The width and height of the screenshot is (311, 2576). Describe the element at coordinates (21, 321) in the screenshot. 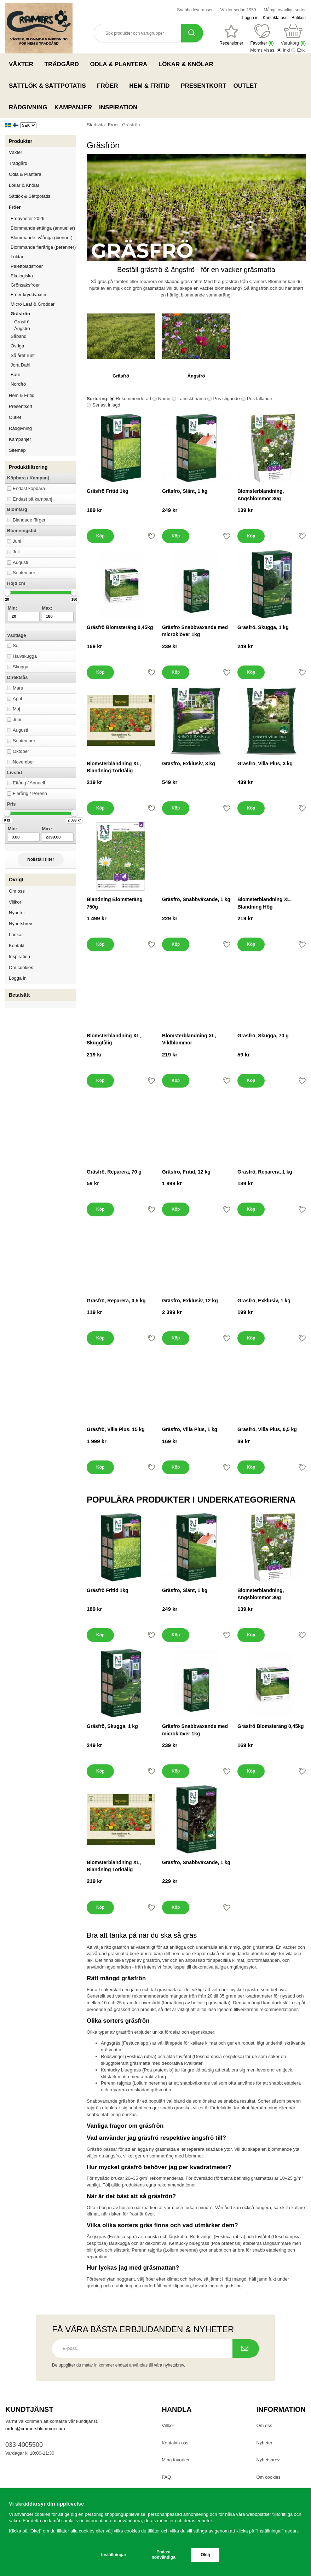

I see `Gräsfrö` at that location.